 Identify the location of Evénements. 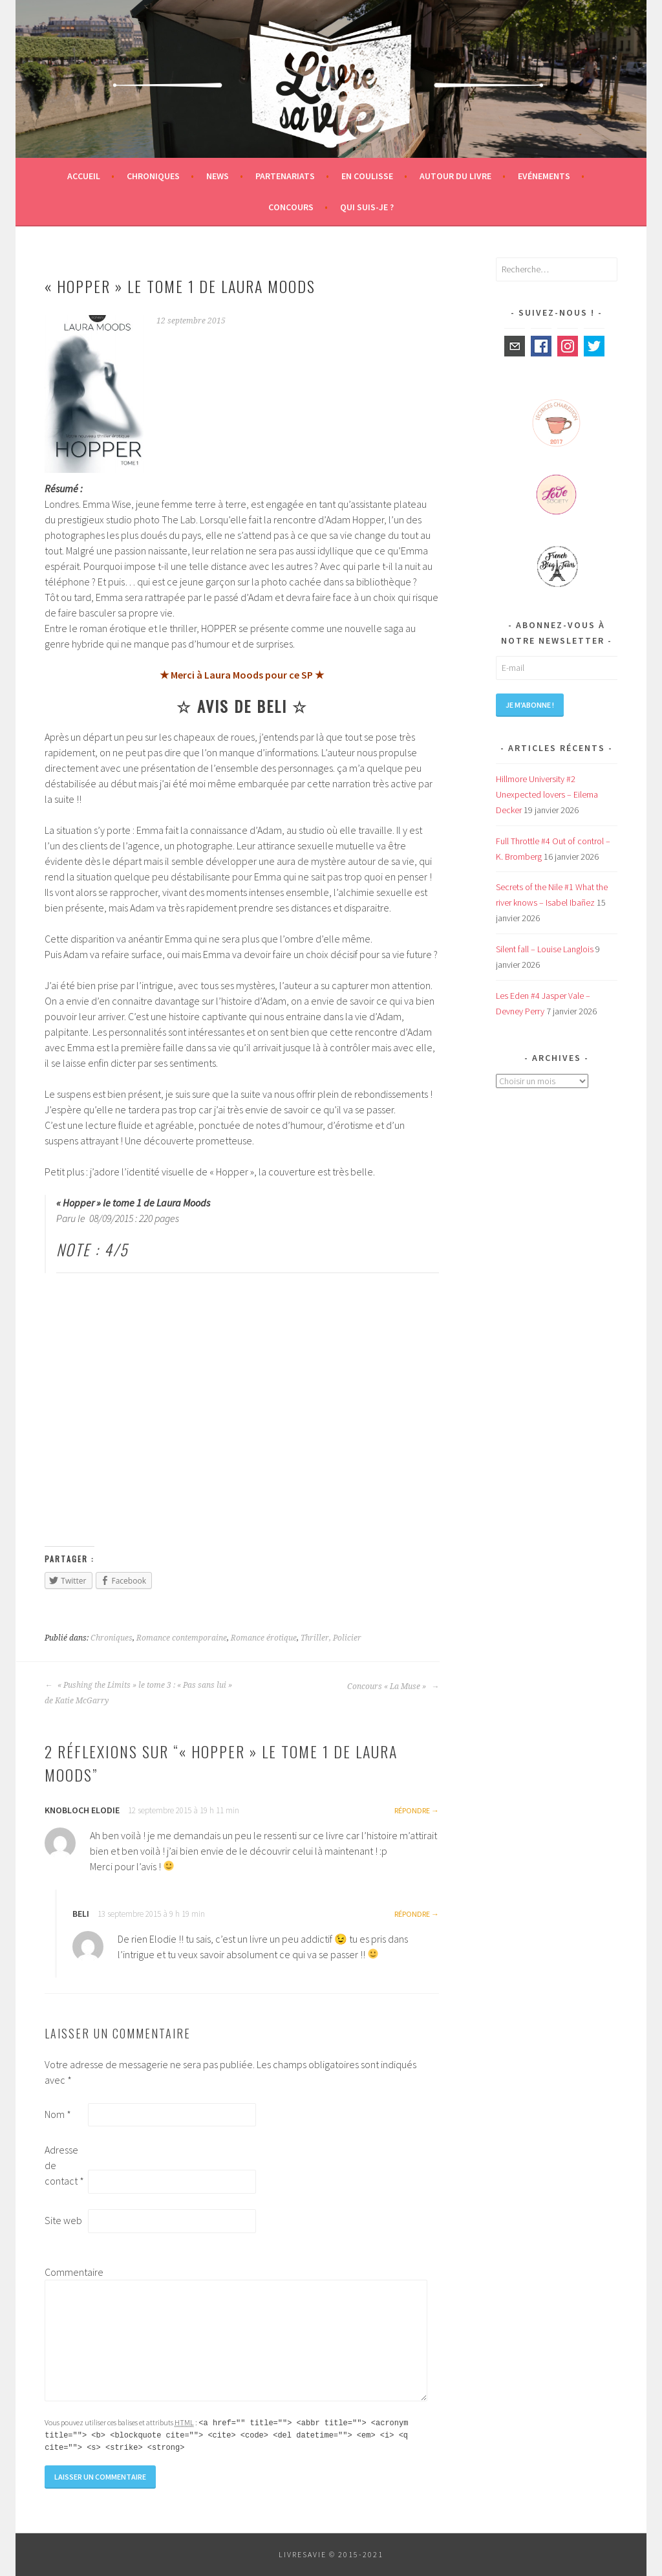
(544, 176).